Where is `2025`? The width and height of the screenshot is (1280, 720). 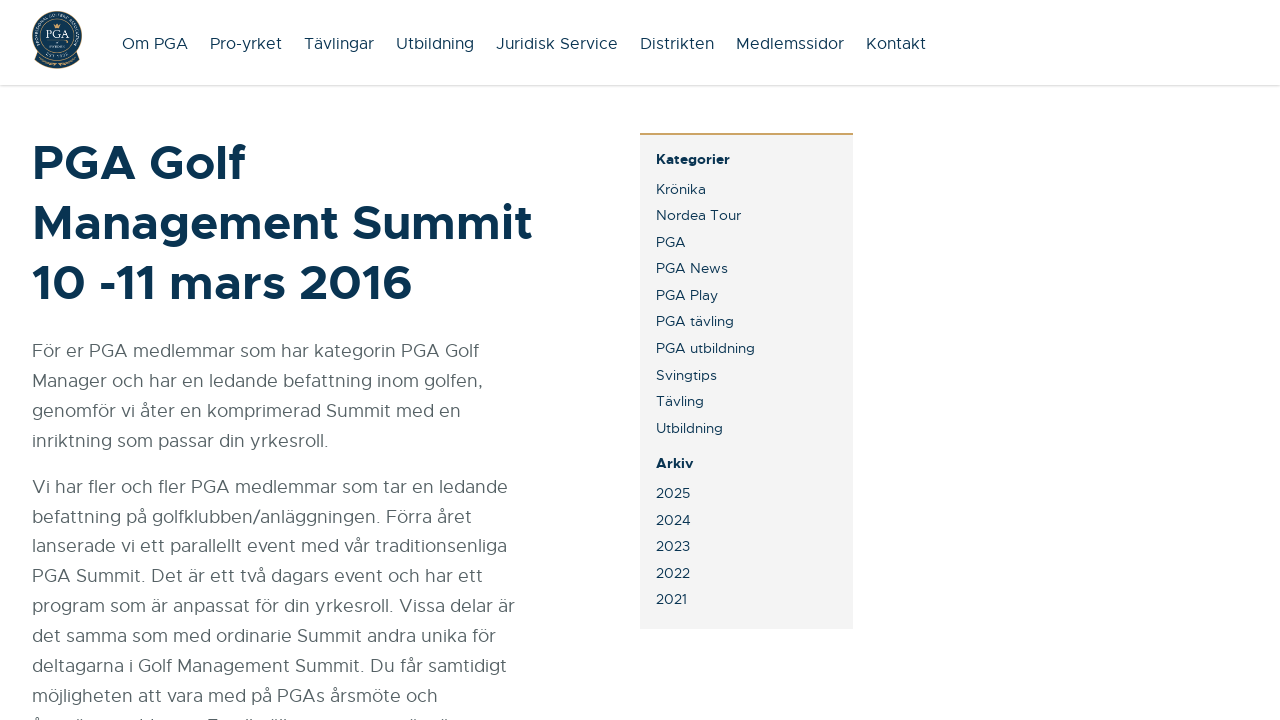 2025 is located at coordinates (673, 493).